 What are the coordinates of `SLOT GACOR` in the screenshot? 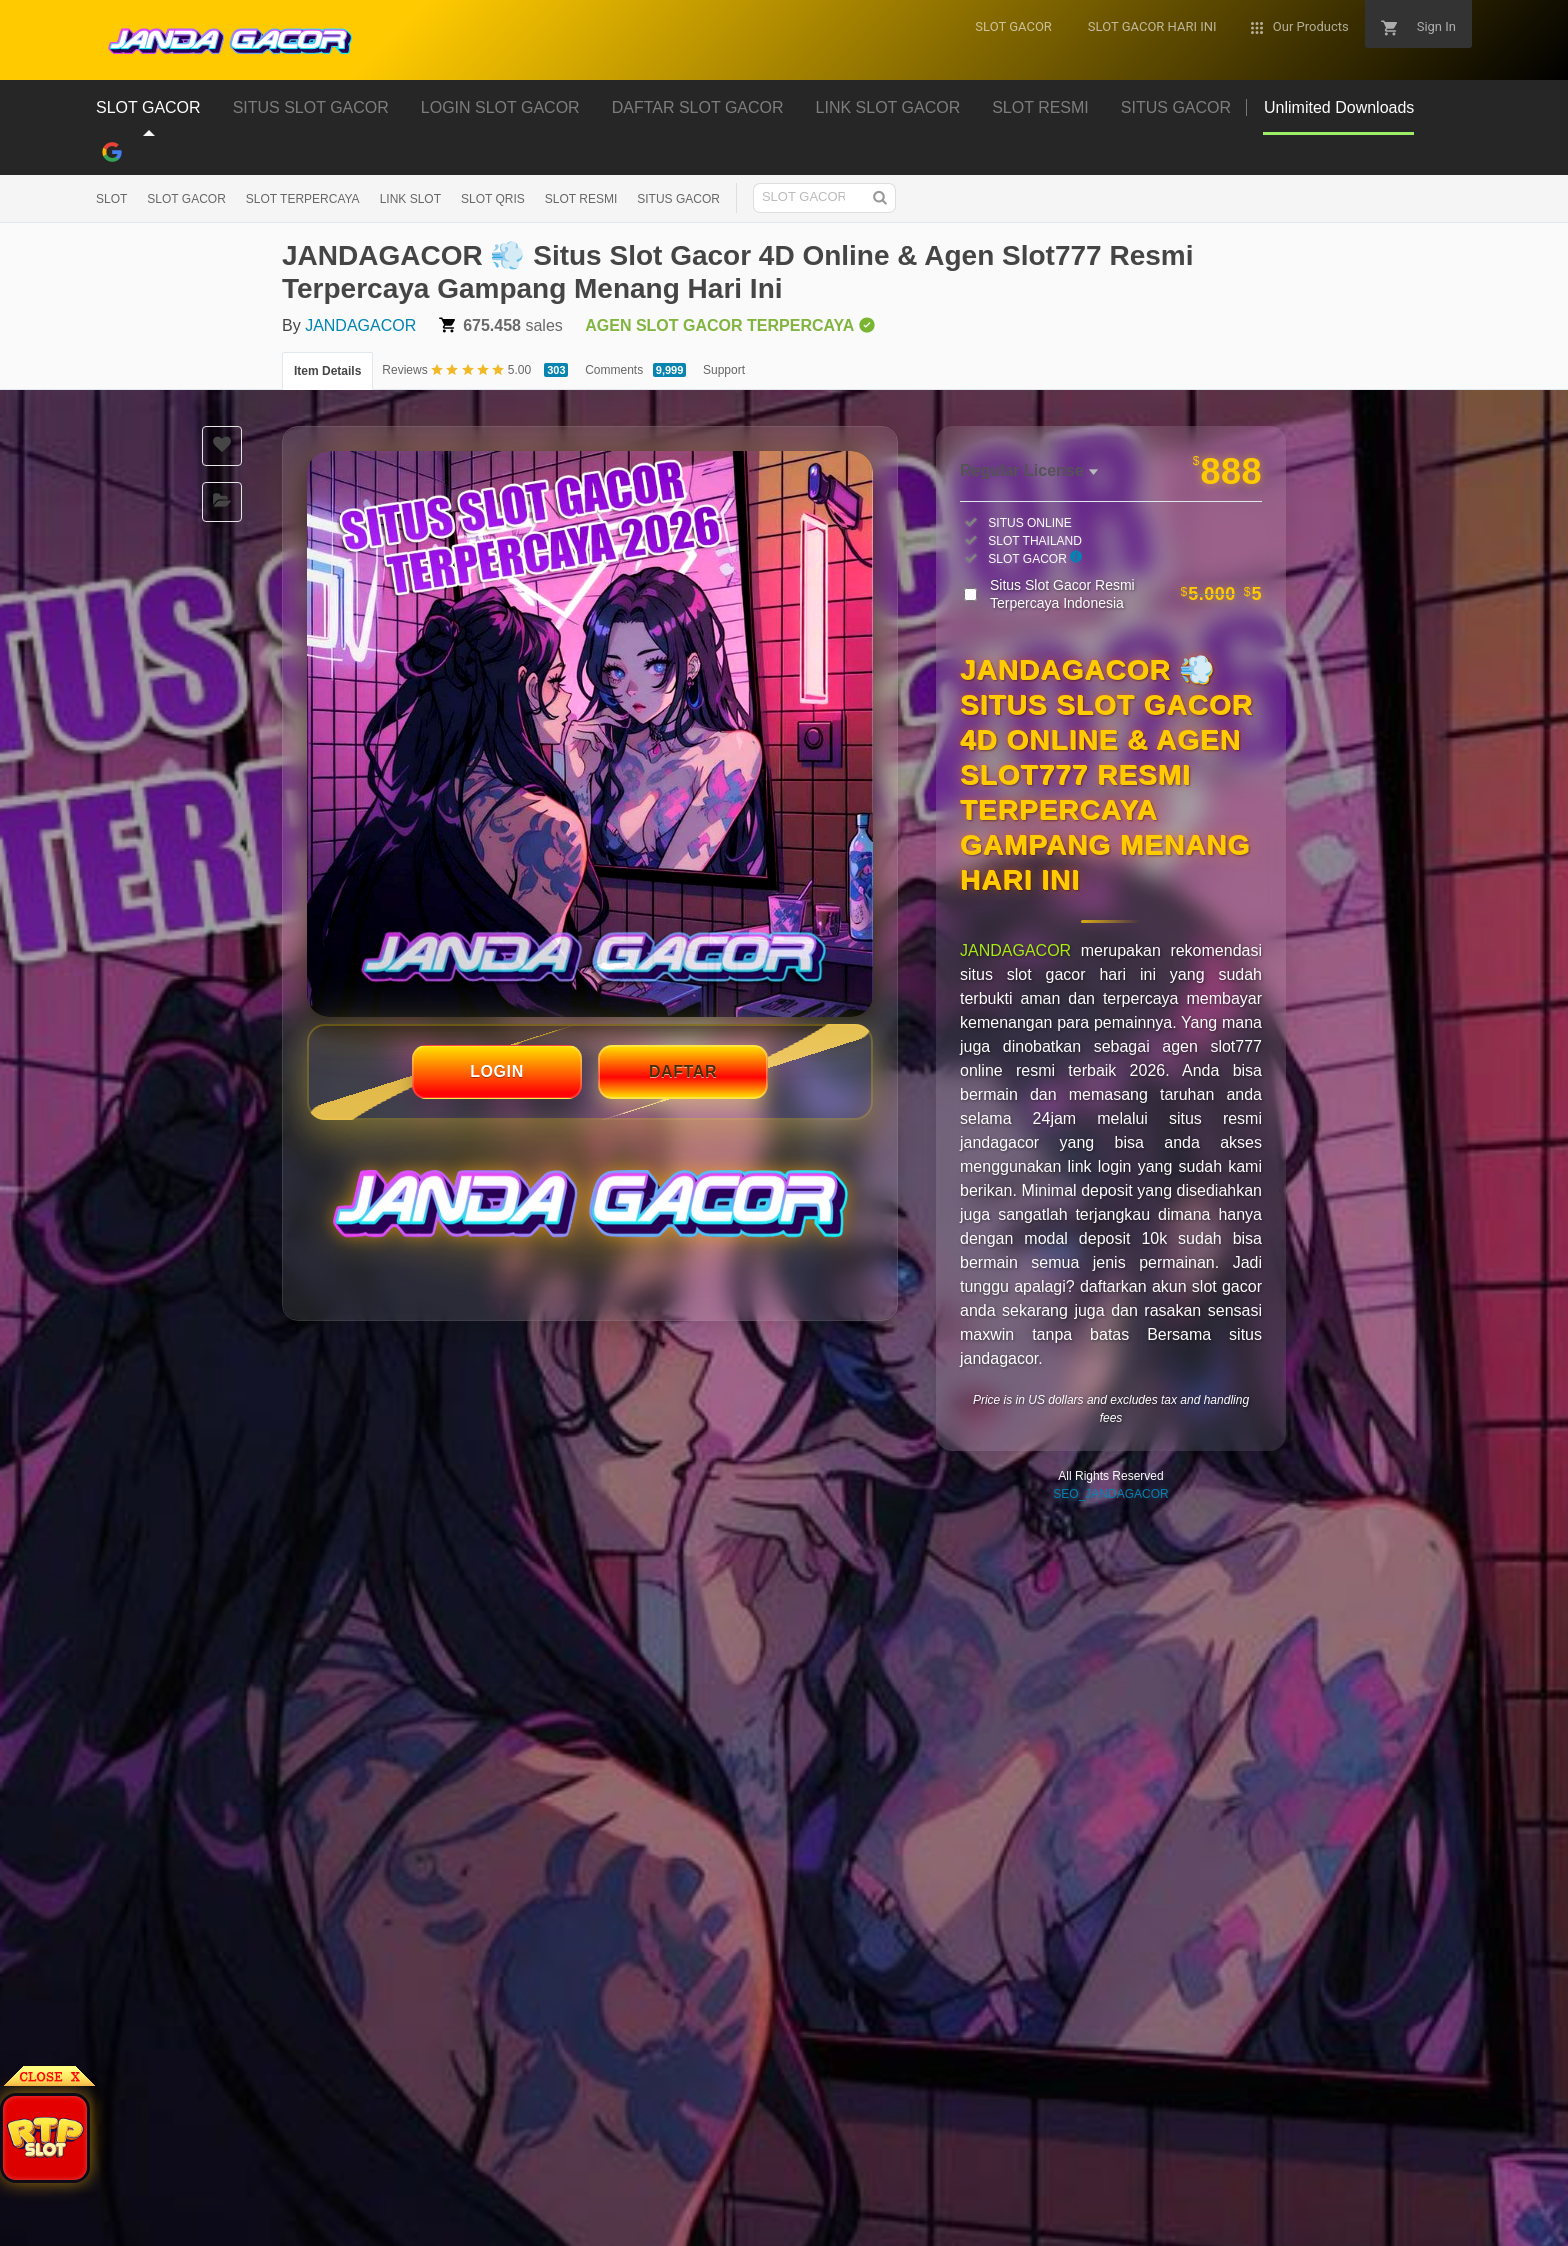 It's located at (186, 199).